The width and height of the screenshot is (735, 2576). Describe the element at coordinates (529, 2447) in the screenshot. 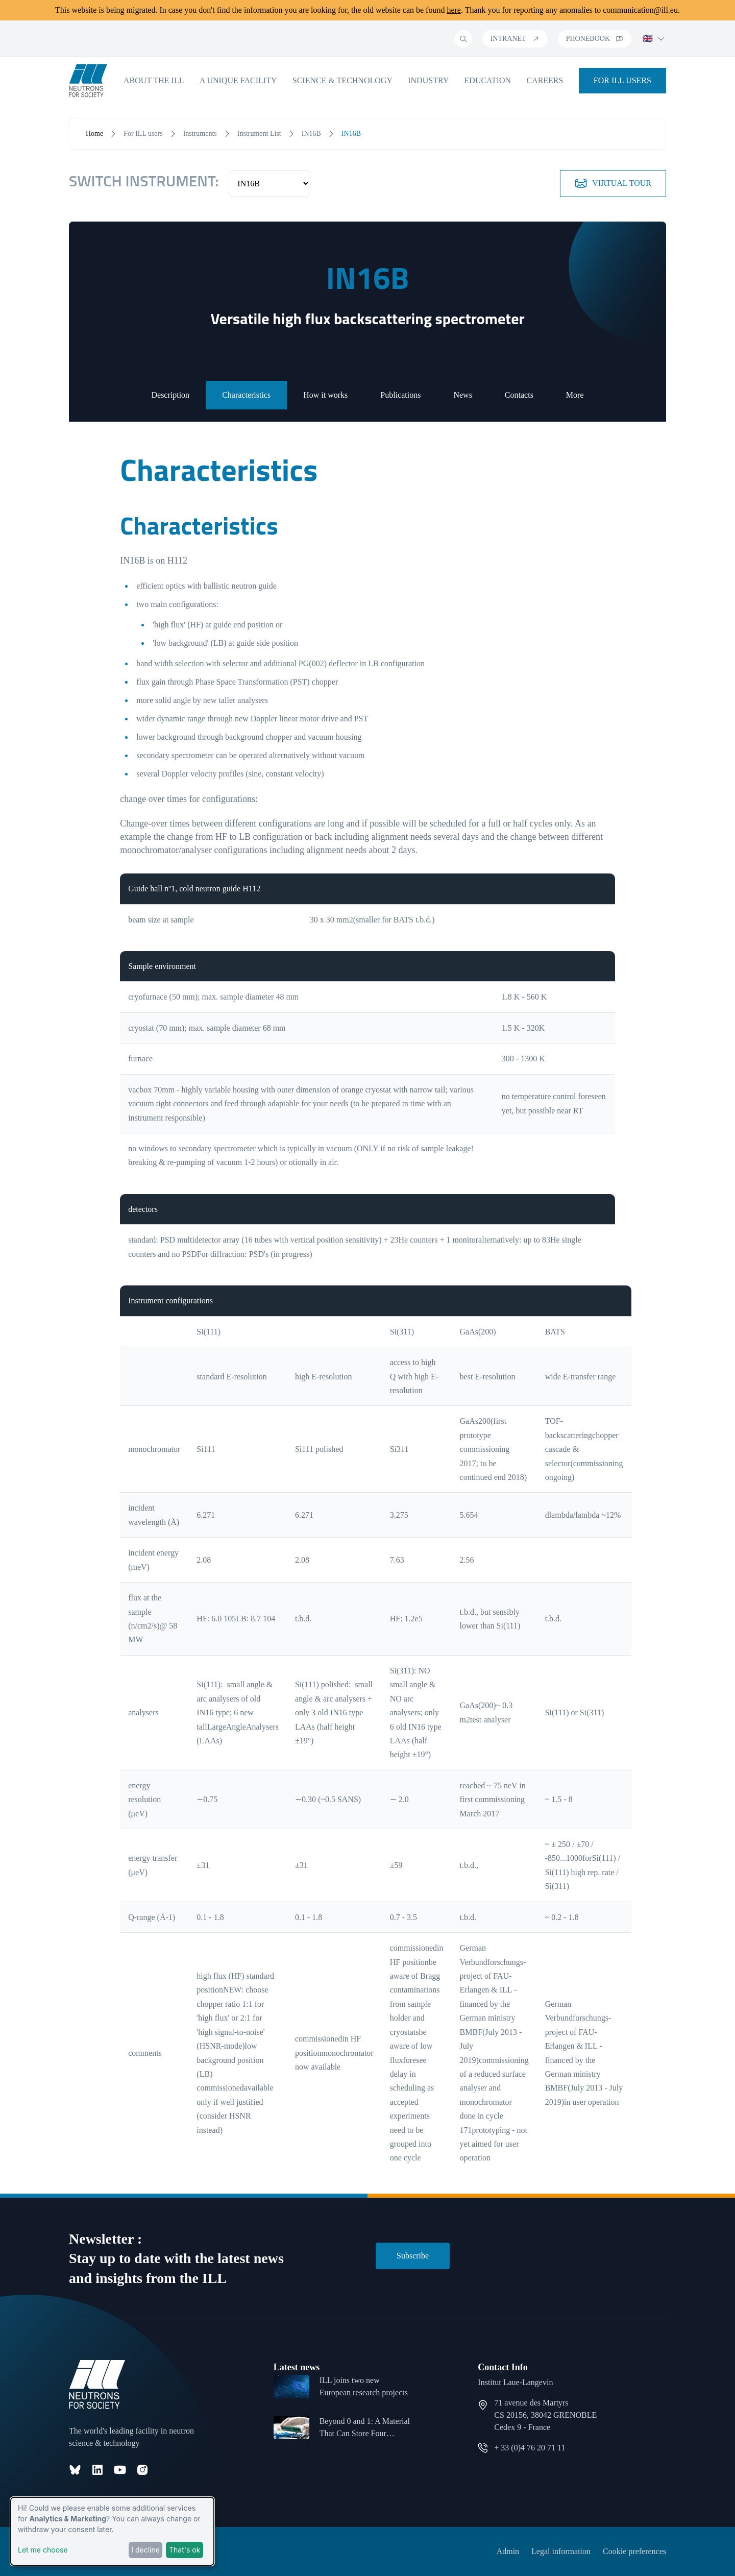

I see `+ 33 (0)4 76 20 71 11` at that location.